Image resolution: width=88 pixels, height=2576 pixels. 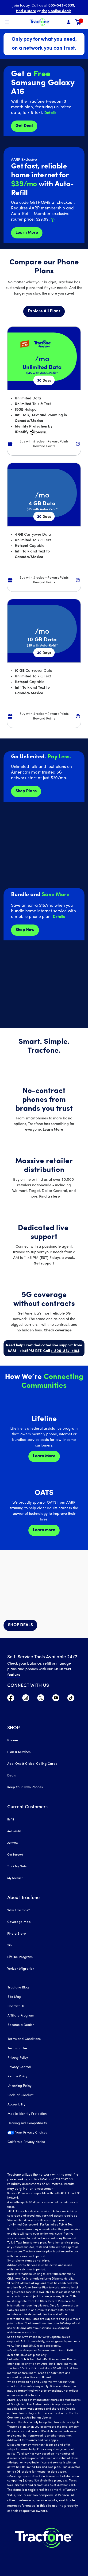 I want to click on Lifeline Program, so click(x=20, y=1957).